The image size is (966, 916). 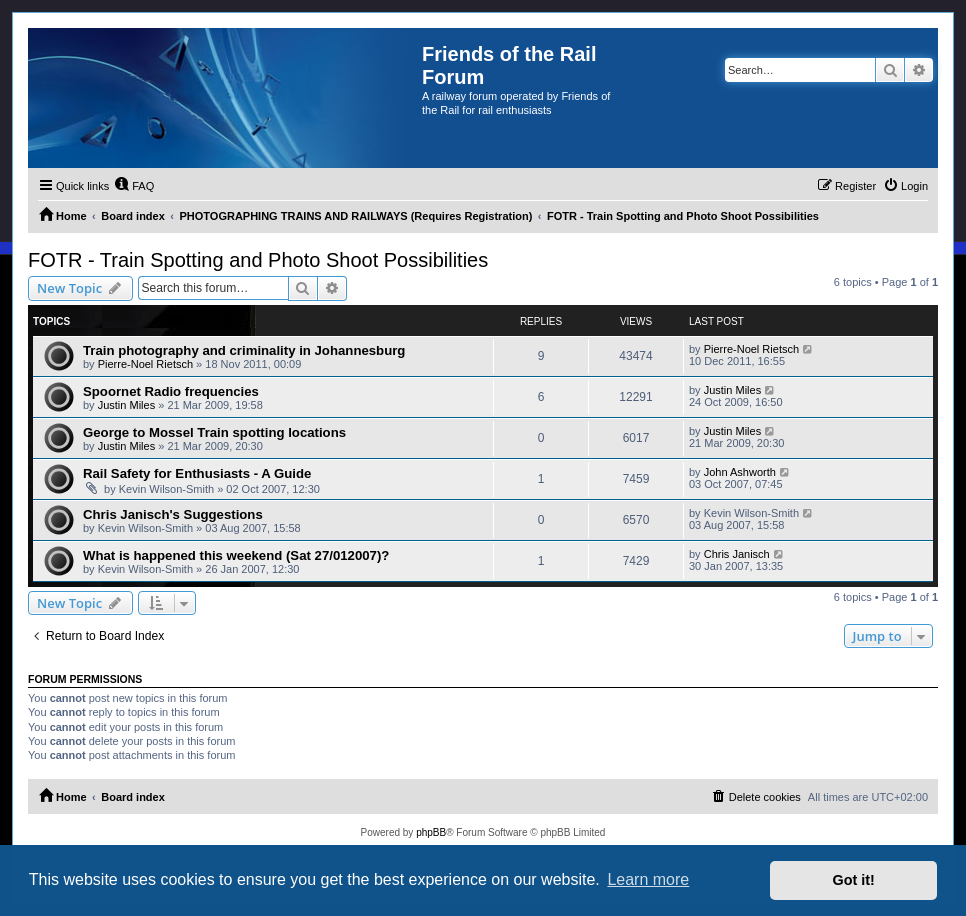 I want to click on John Ashworth, so click(x=740, y=472).